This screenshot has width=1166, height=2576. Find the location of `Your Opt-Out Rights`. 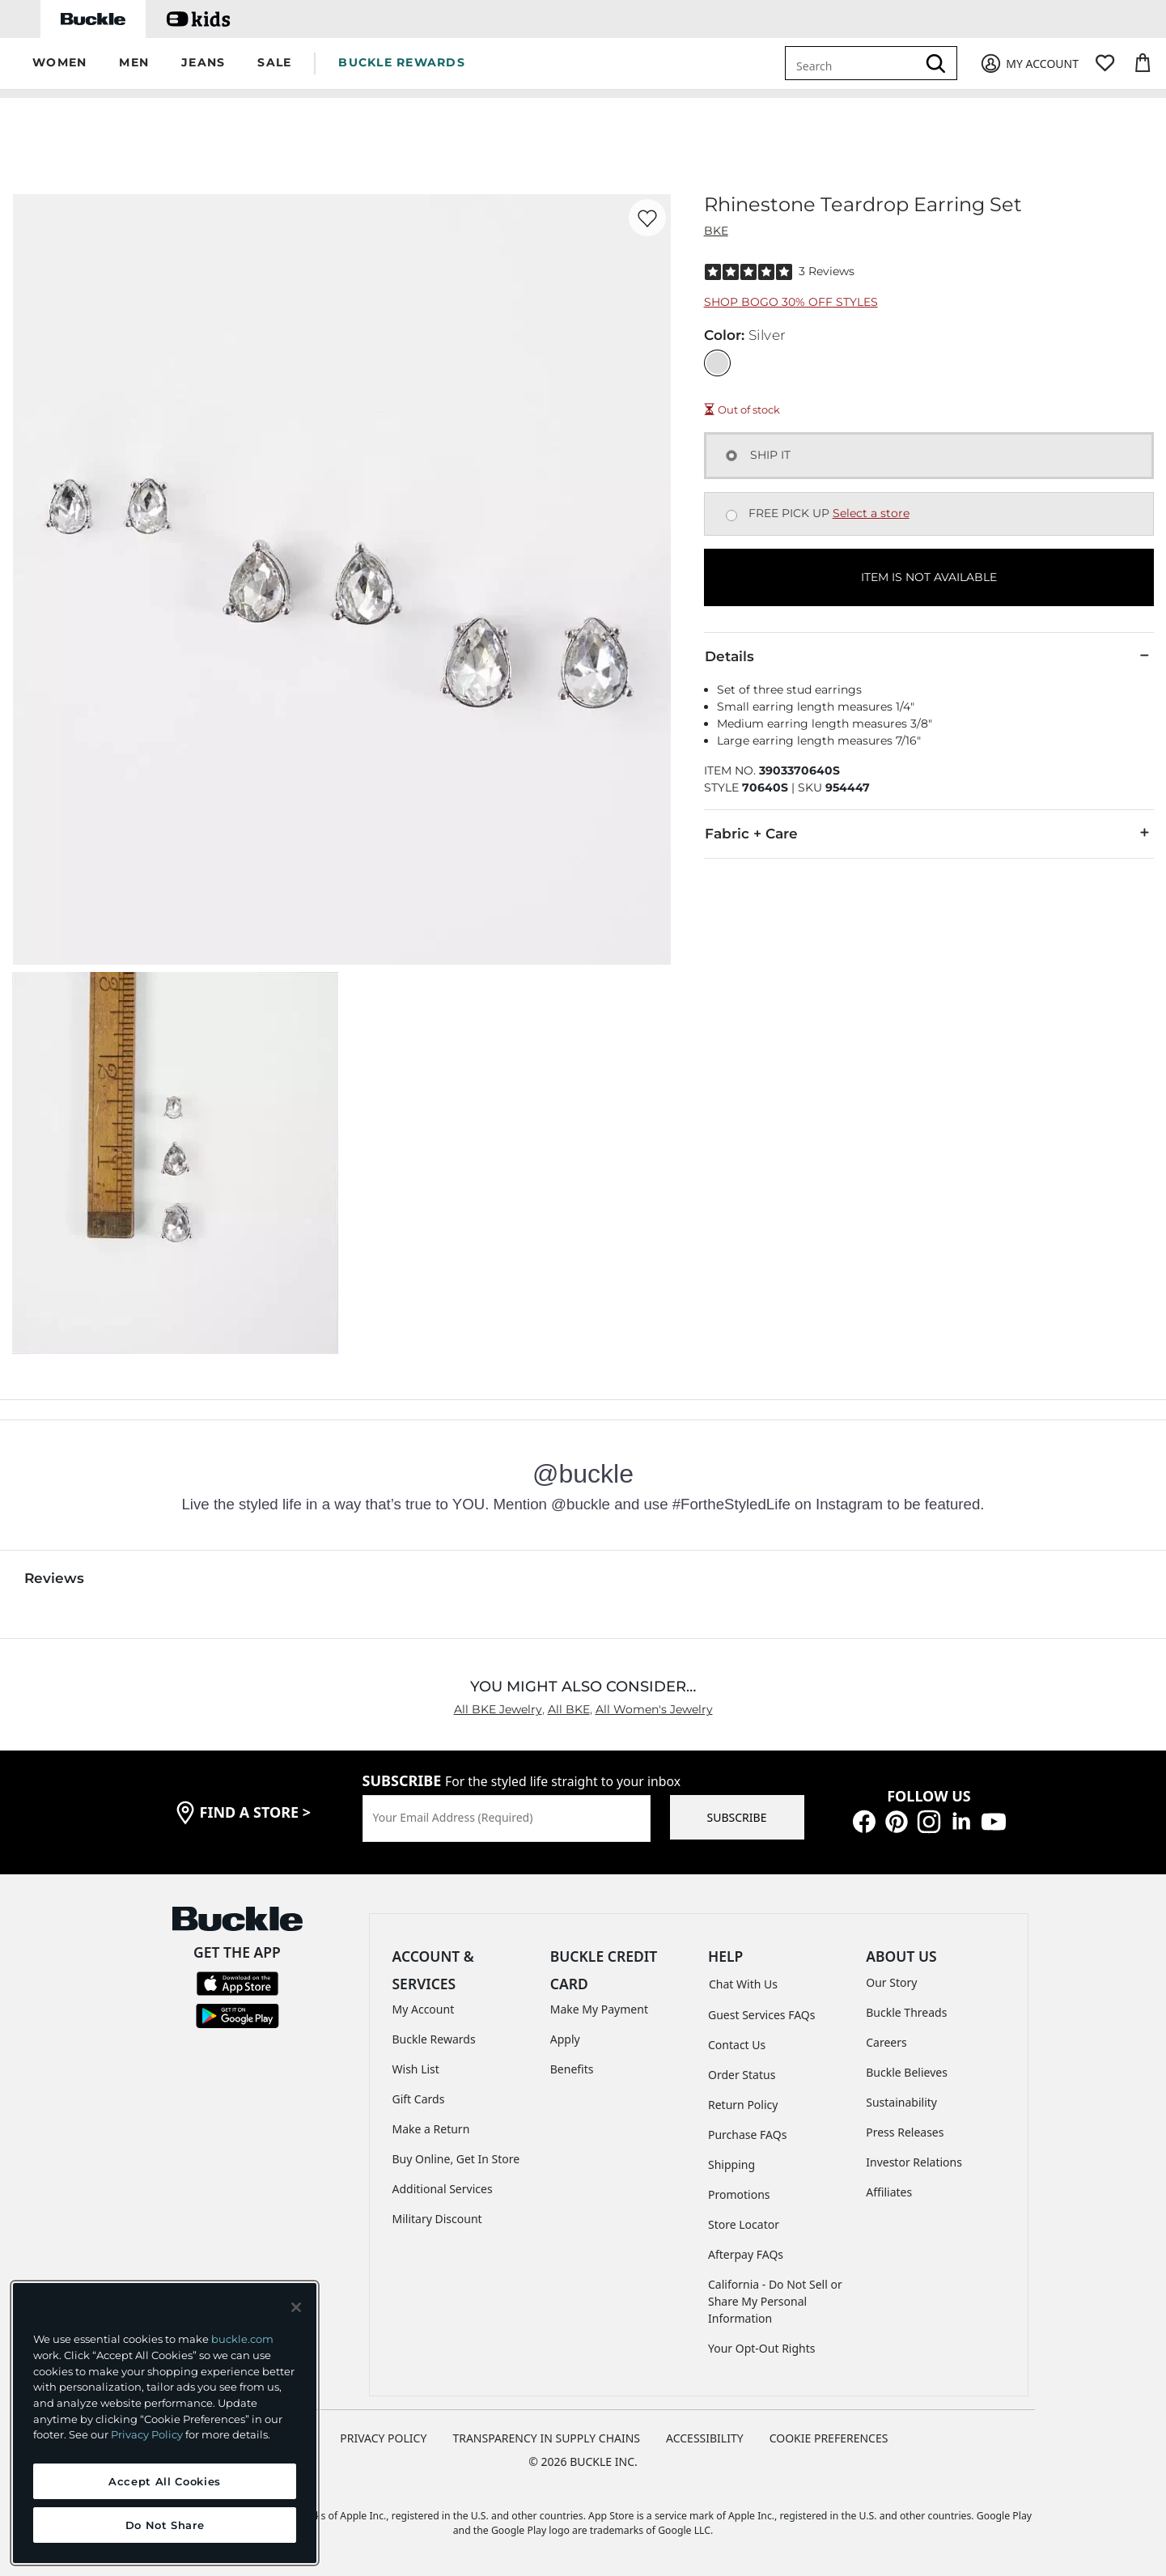

Your Opt-Out Rights is located at coordinates (762, 2348).